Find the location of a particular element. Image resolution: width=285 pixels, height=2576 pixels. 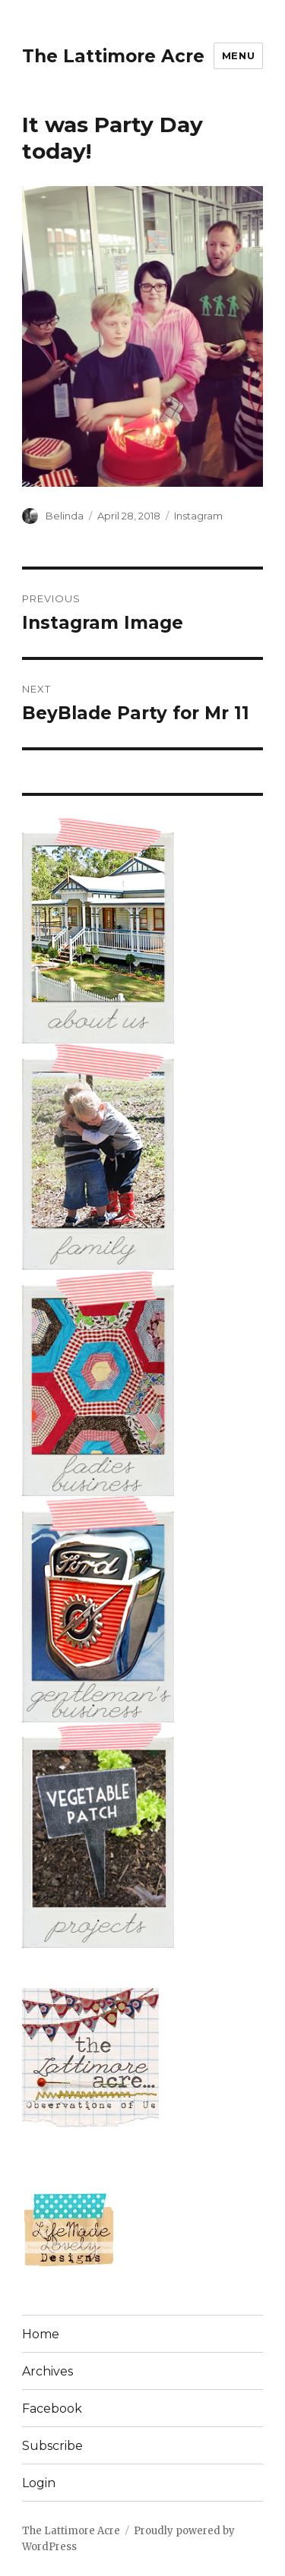

Menu is located at coordinates (238, 55).